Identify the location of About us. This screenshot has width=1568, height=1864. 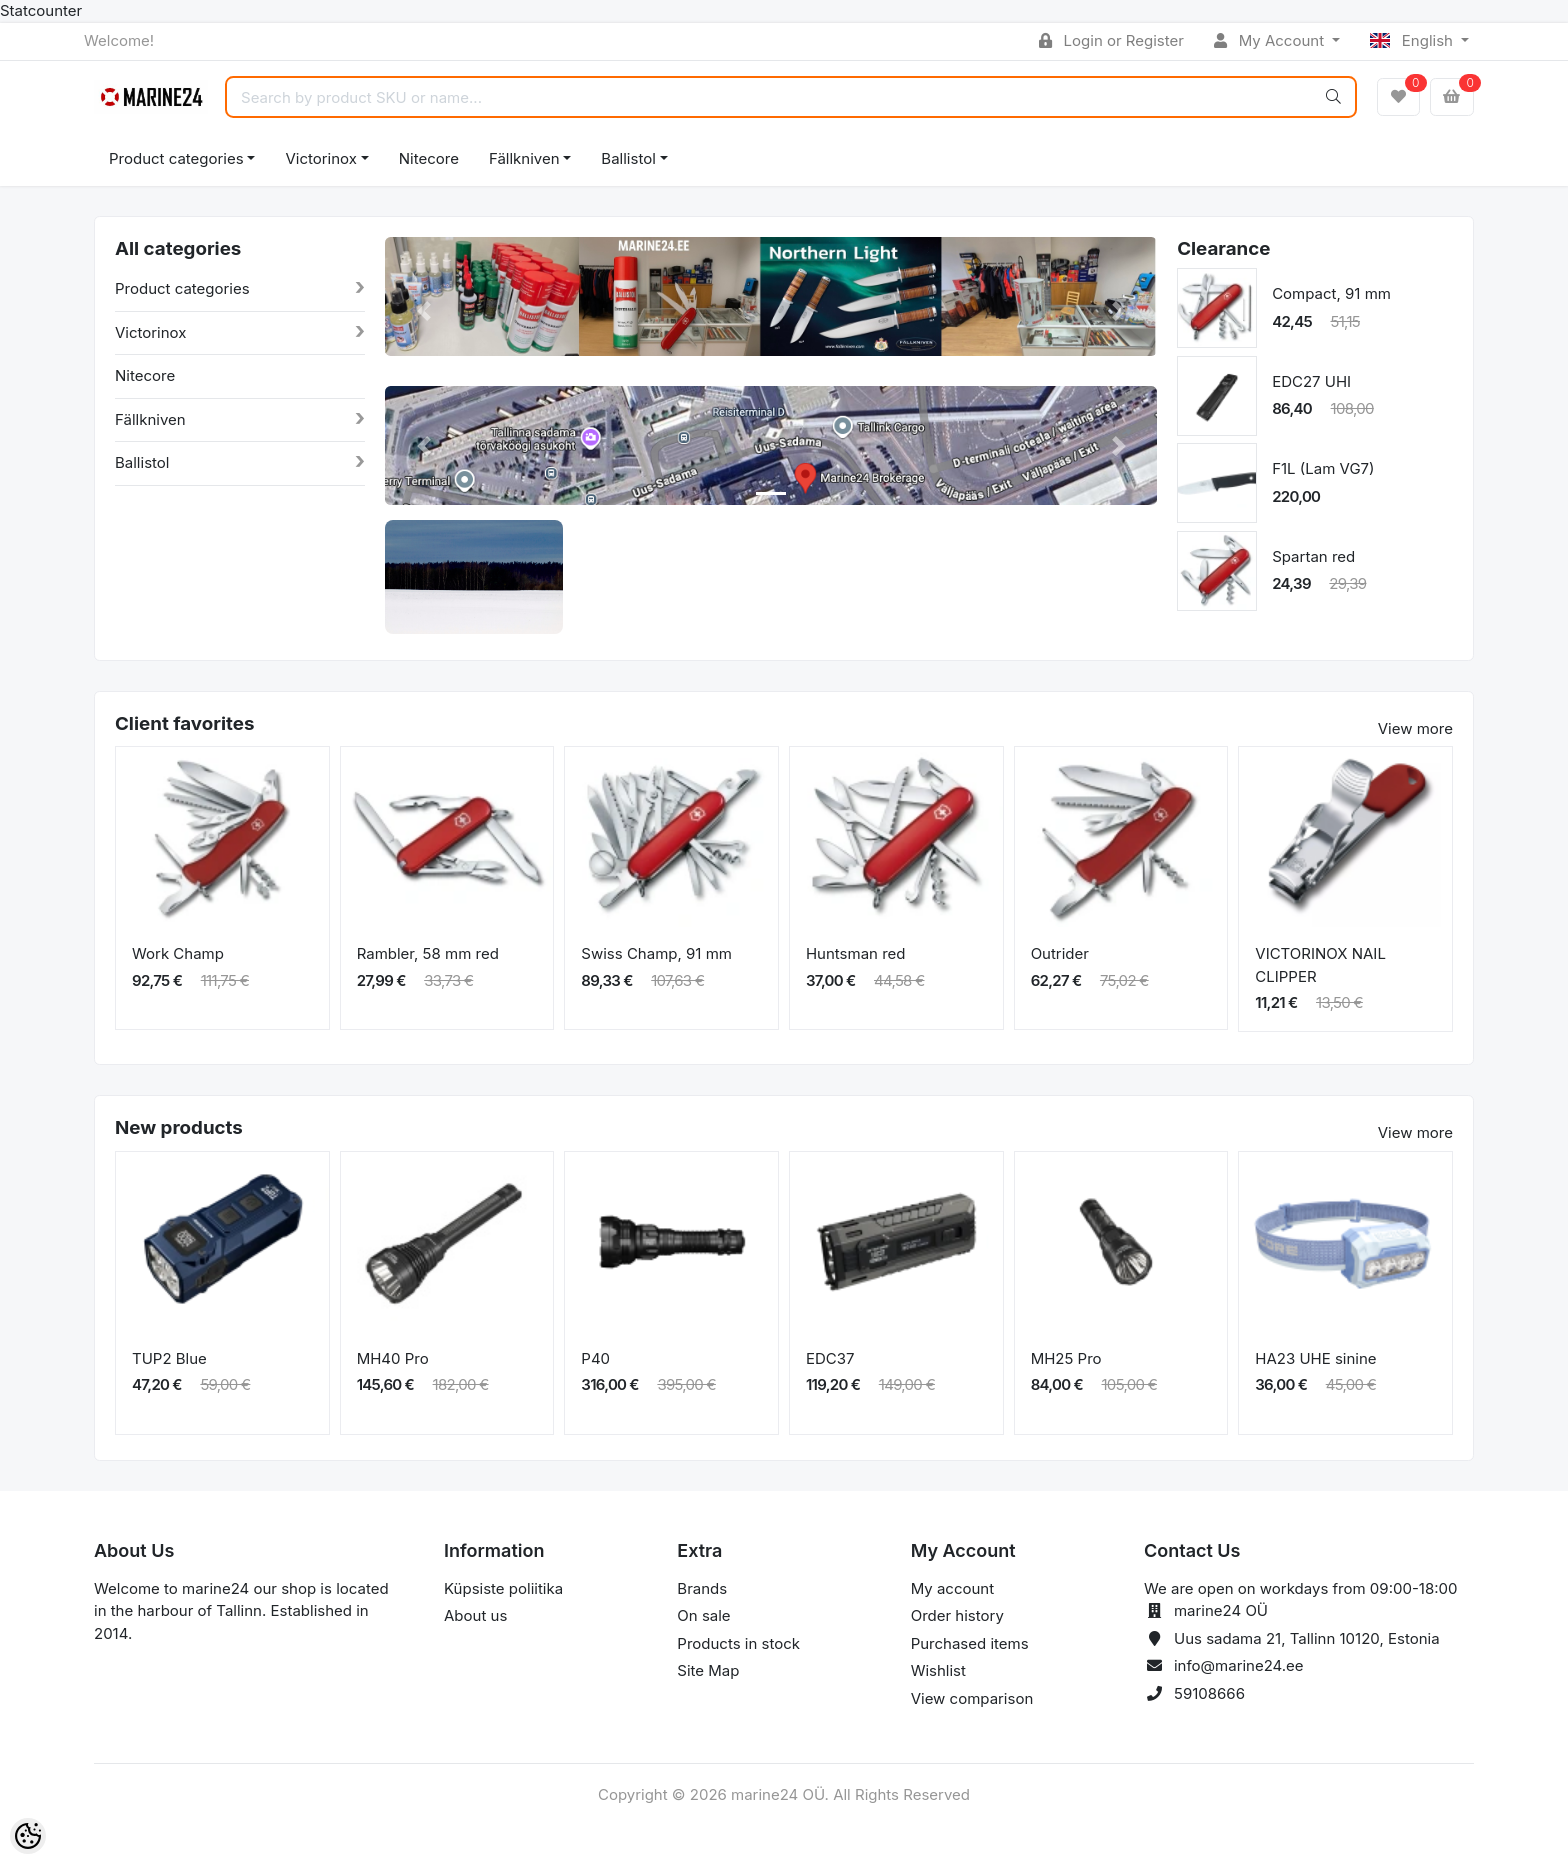
(475, 1615).